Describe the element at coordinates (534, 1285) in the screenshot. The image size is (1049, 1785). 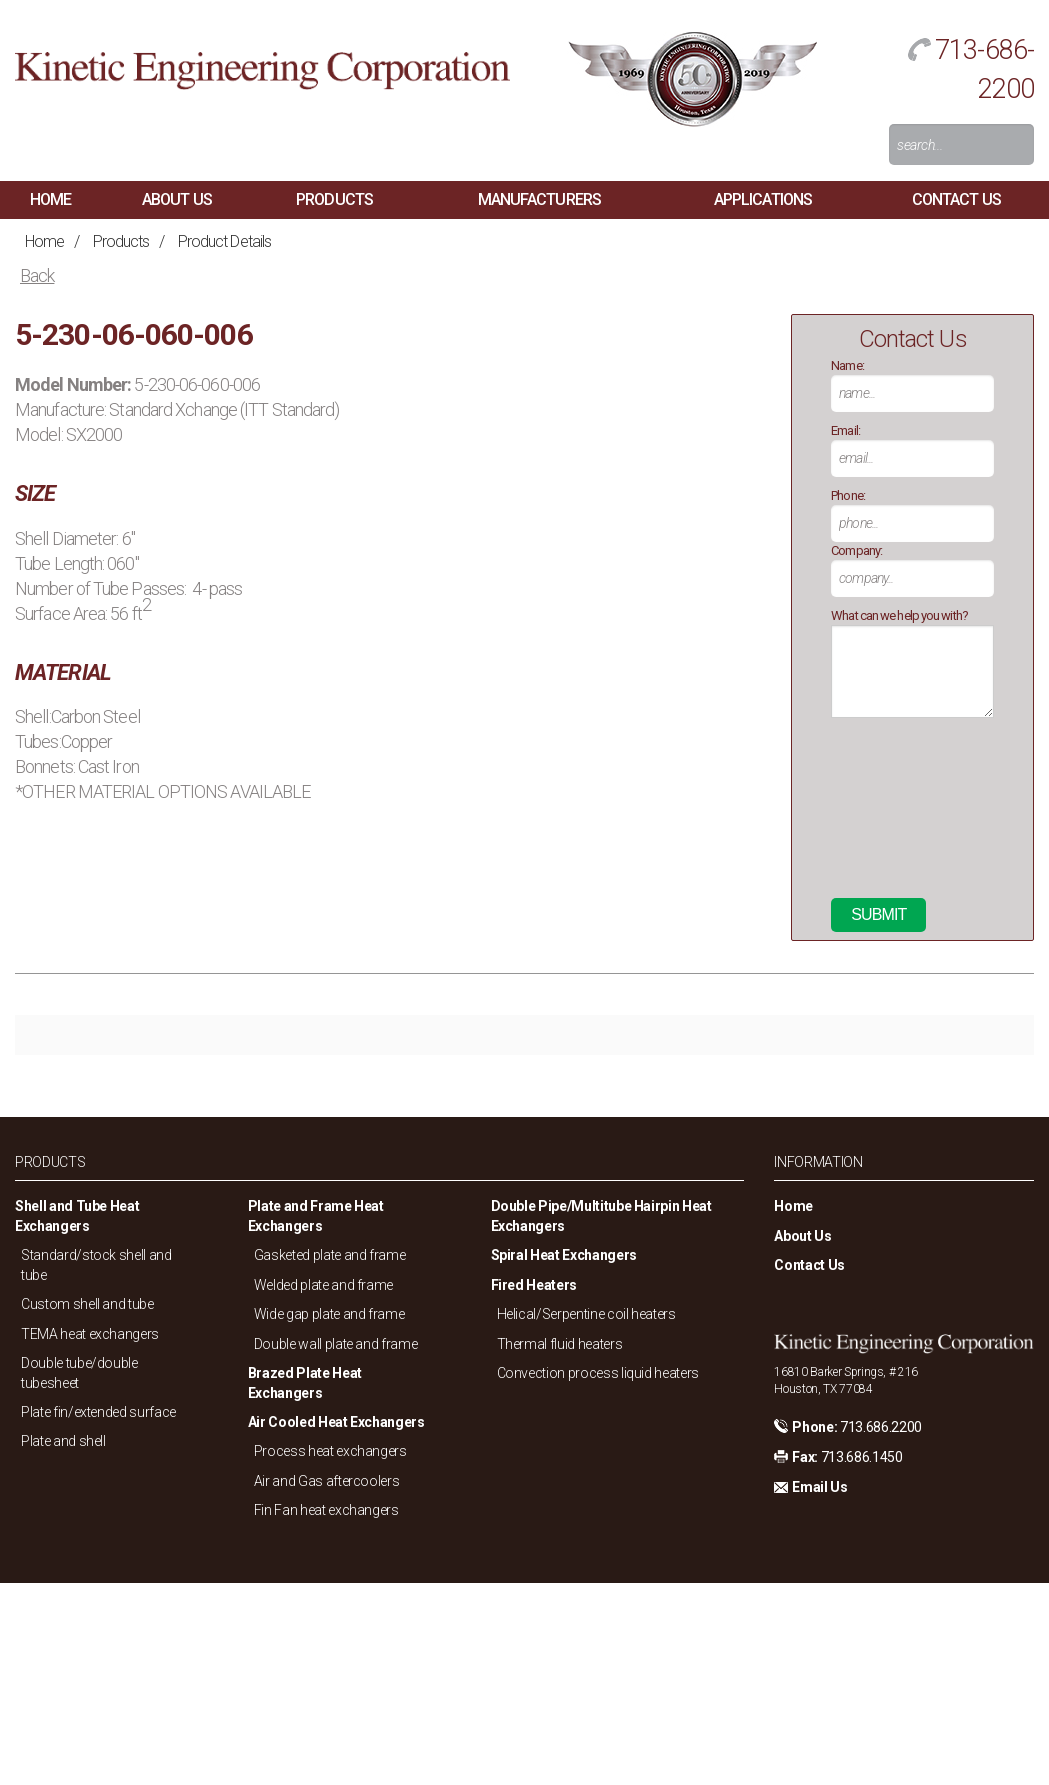
I see `Fired Heaters` at that location.